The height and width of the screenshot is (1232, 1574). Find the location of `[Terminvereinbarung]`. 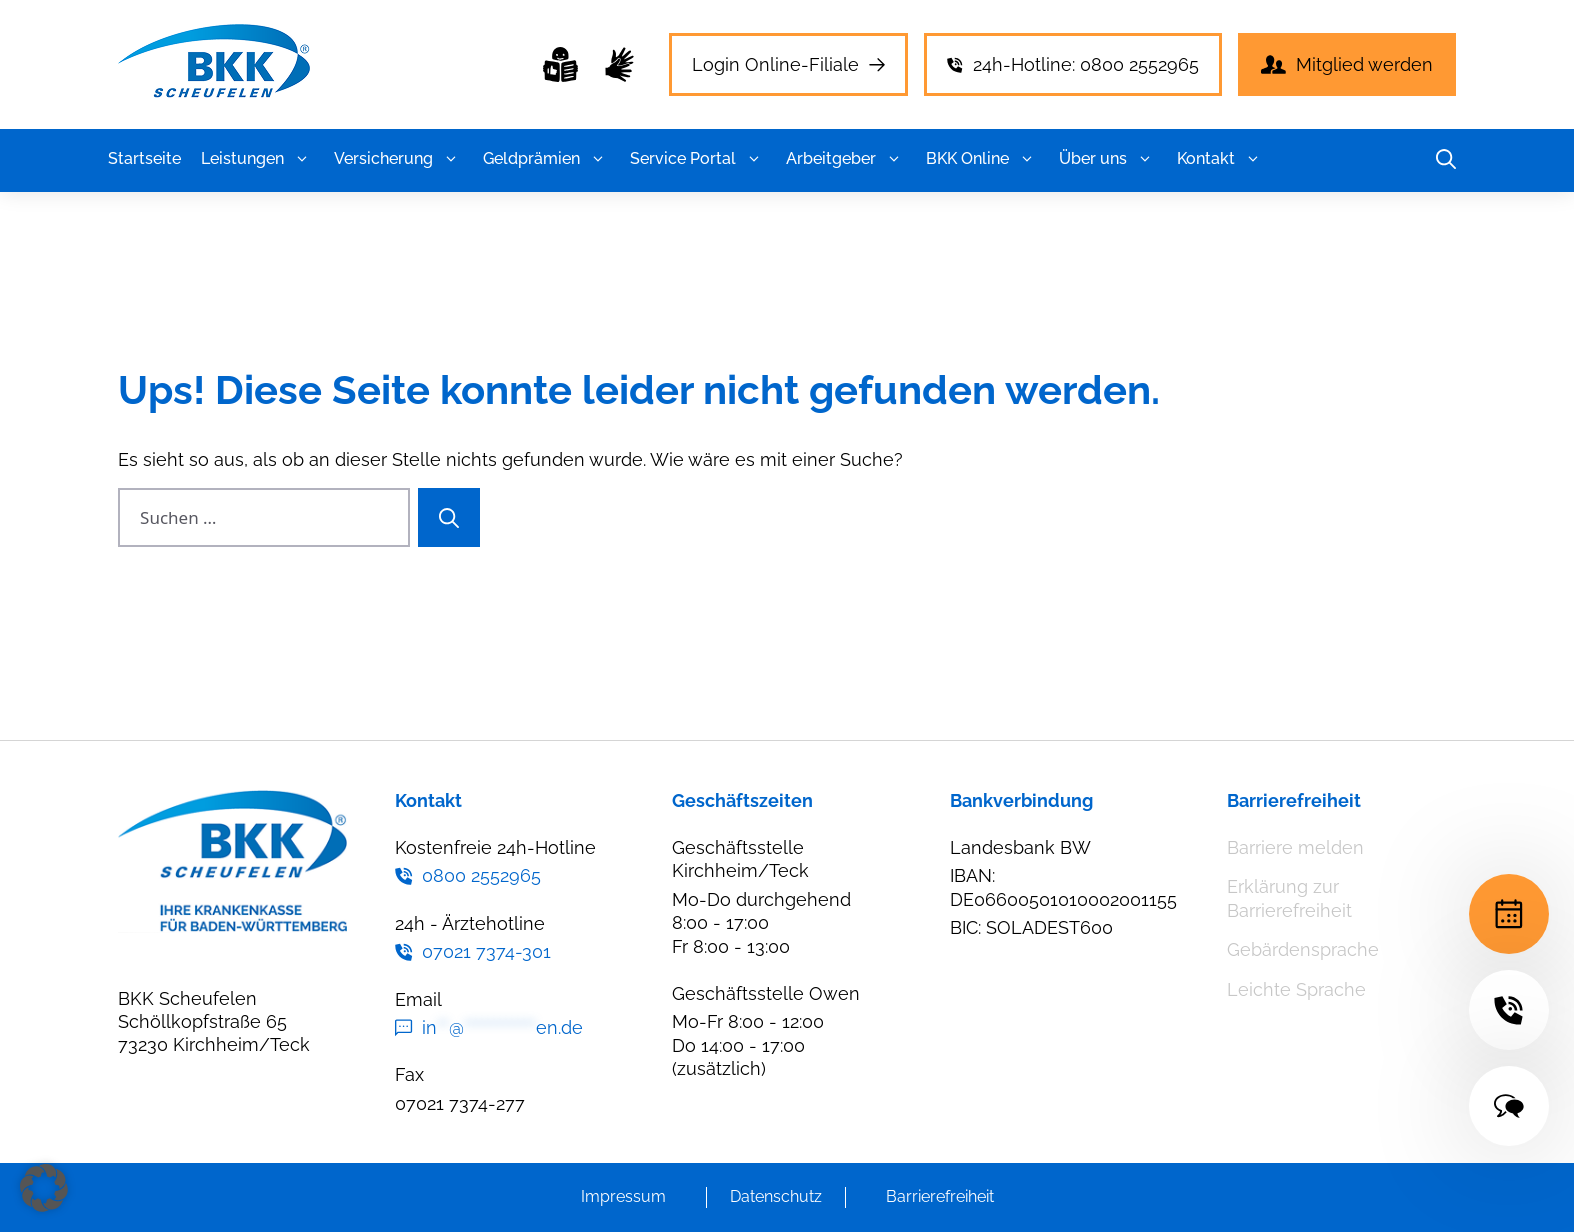

[Terminvereinbarung] is located at coordinates (1509, 914).